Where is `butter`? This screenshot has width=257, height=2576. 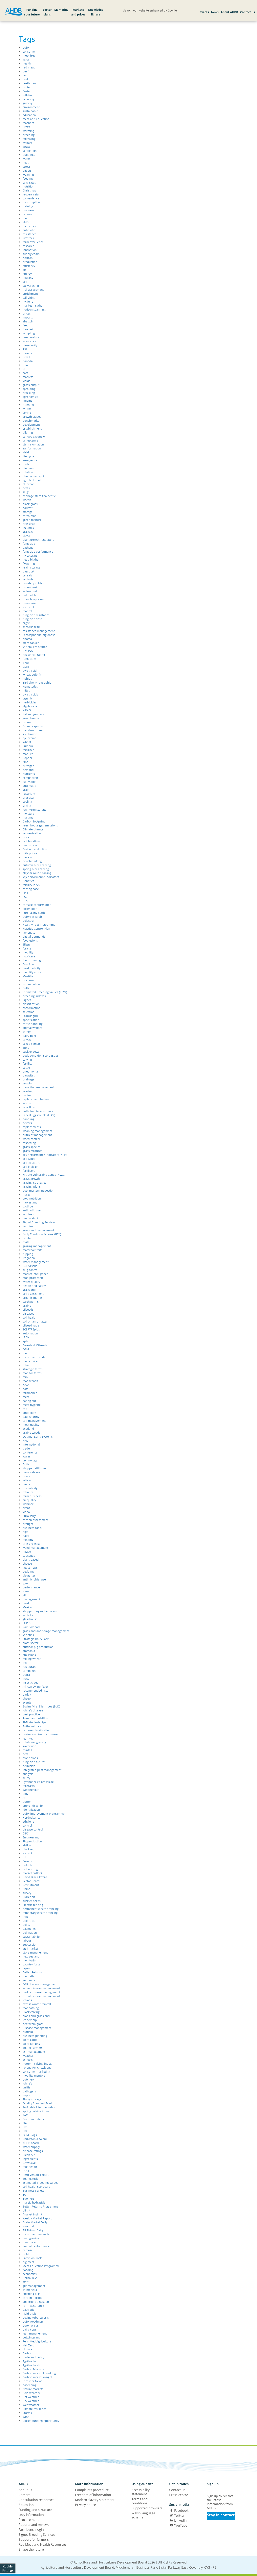 butter is located at coordinates (27, 1802).